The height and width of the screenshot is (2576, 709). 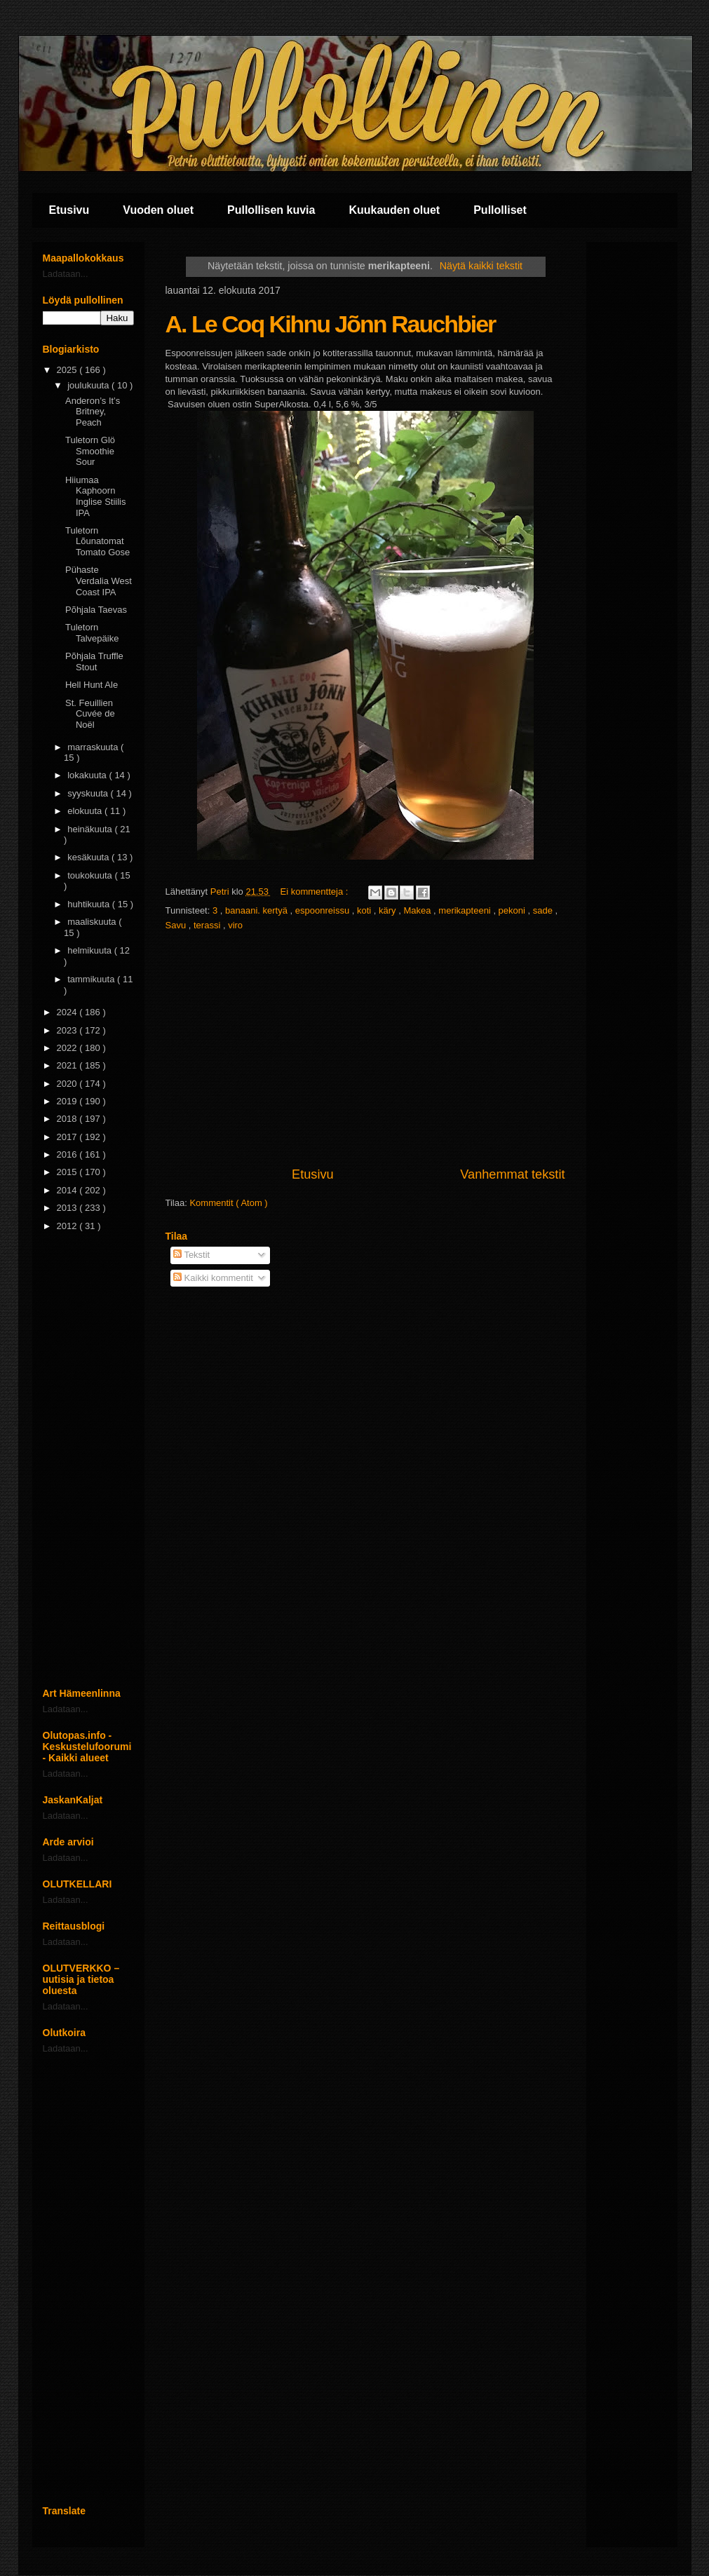 I want to click on marraskuuta, so click(x=94, y=747).